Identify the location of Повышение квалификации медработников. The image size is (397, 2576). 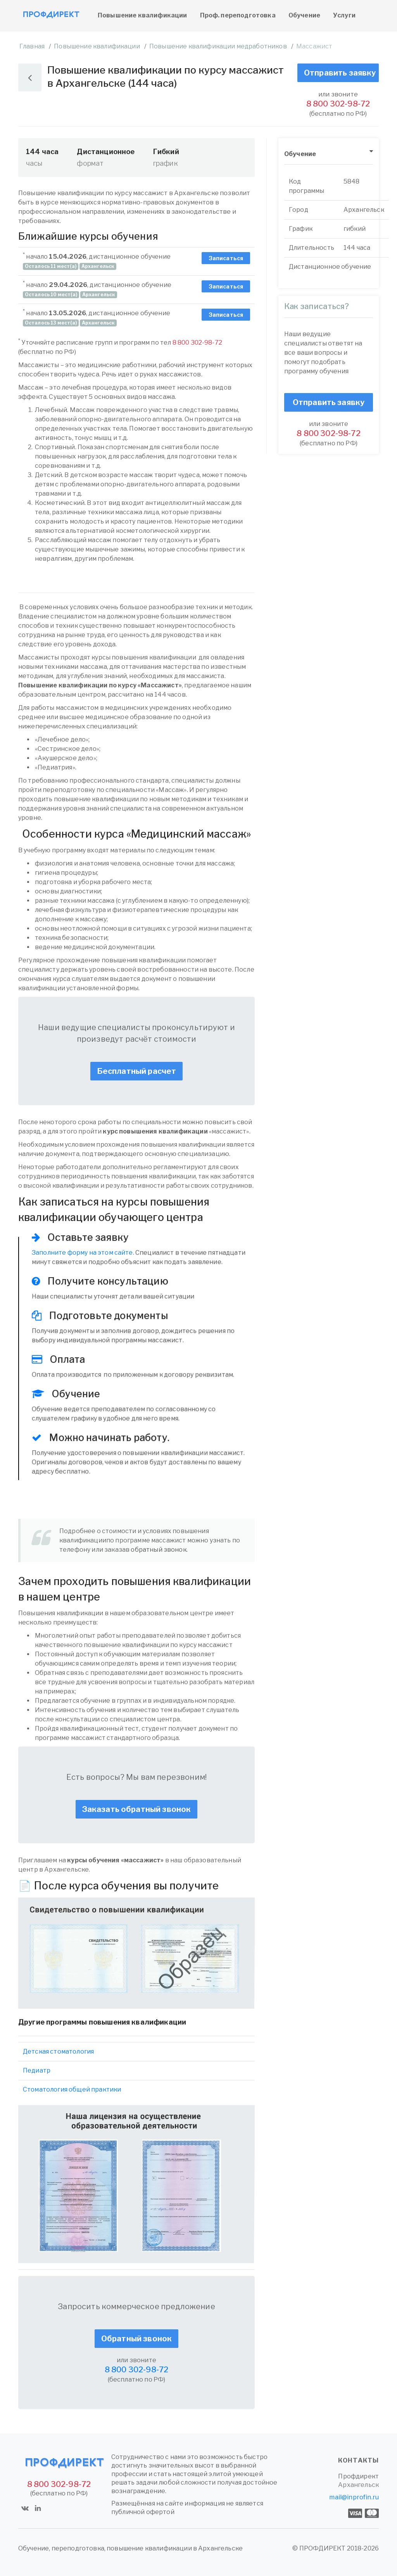
(218, 46).